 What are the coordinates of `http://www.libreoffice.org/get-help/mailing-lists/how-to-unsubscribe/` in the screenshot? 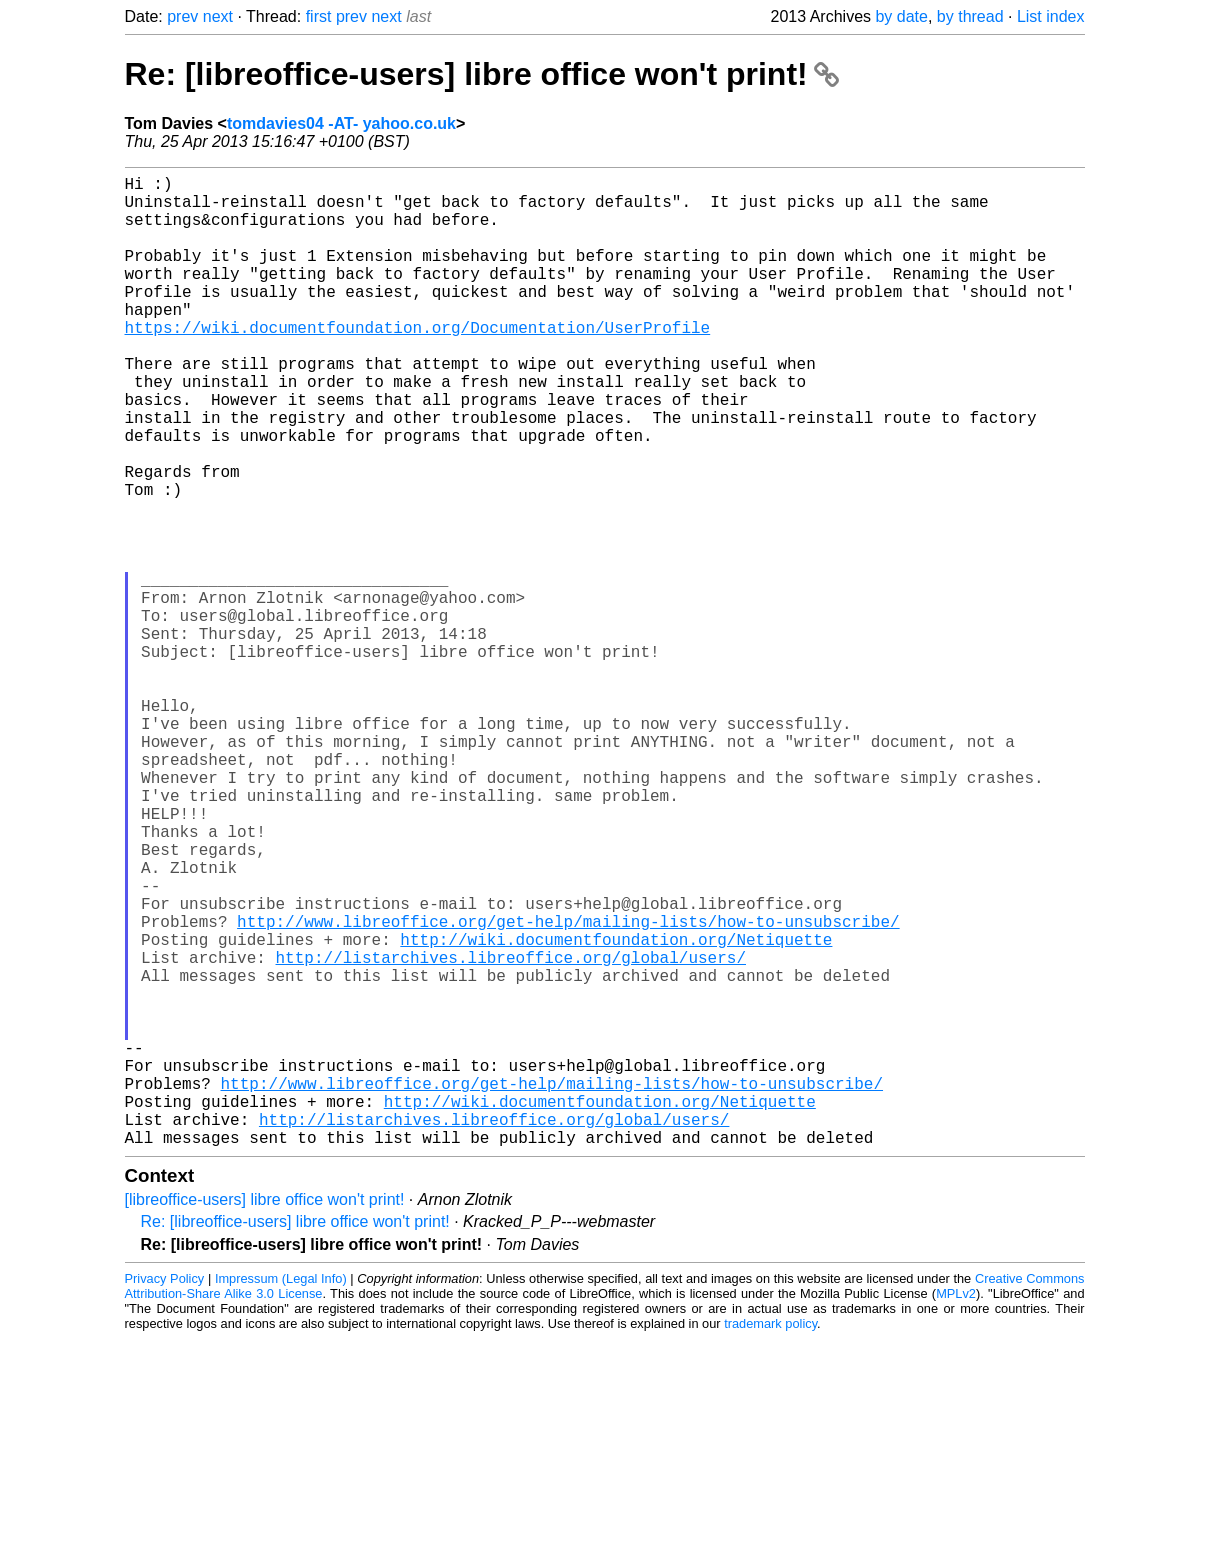 It's located at (568, 1089).